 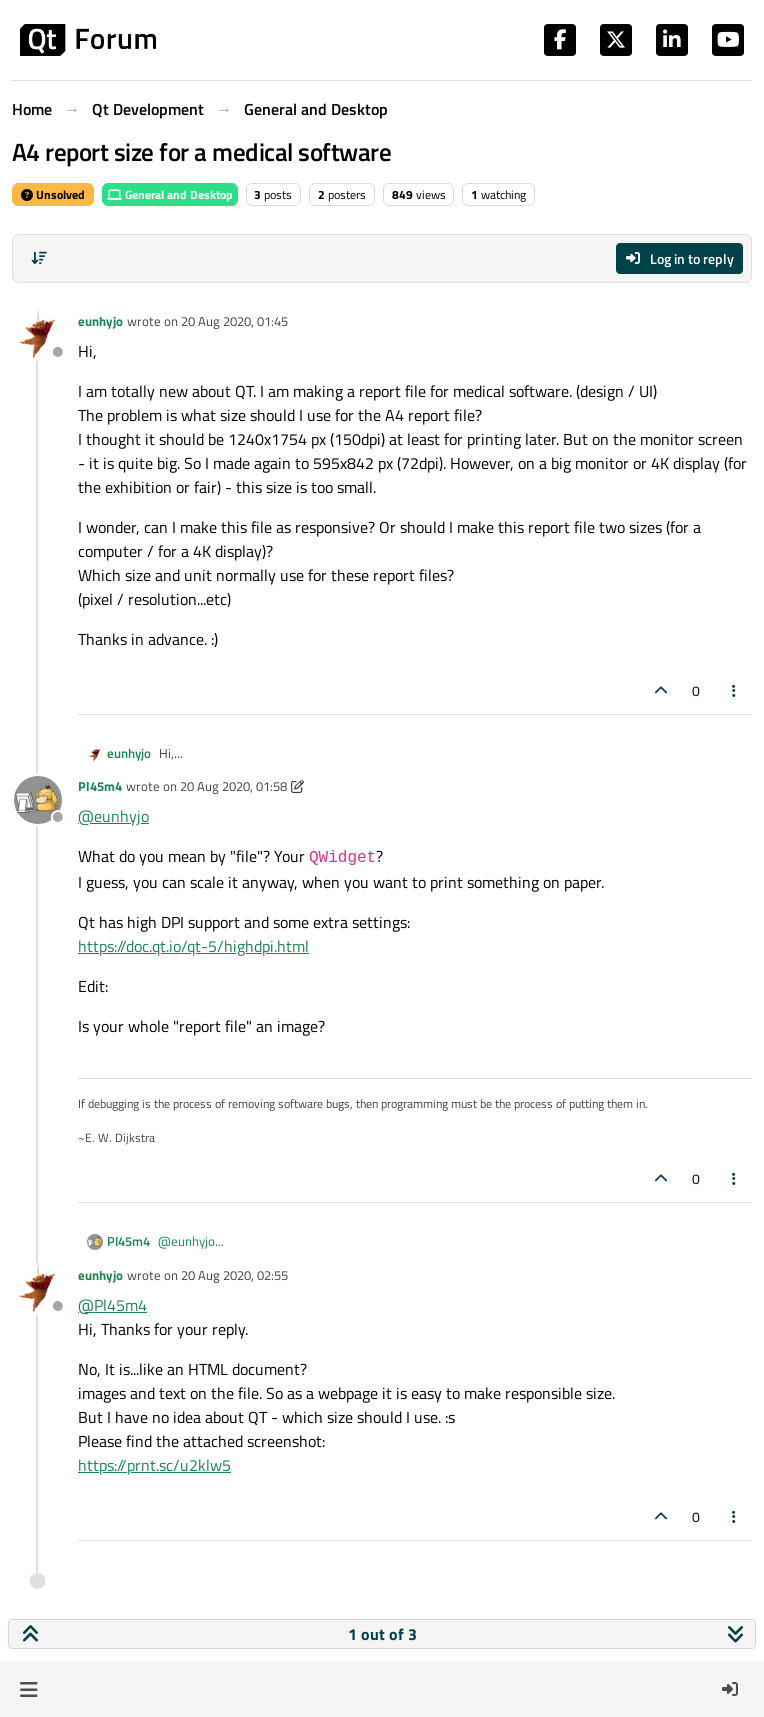 What do you see at coordinates (39, 258) in the screenshot?
I see `[Post sort option, Oldest to Newest]` at bounding box center [39, 258].